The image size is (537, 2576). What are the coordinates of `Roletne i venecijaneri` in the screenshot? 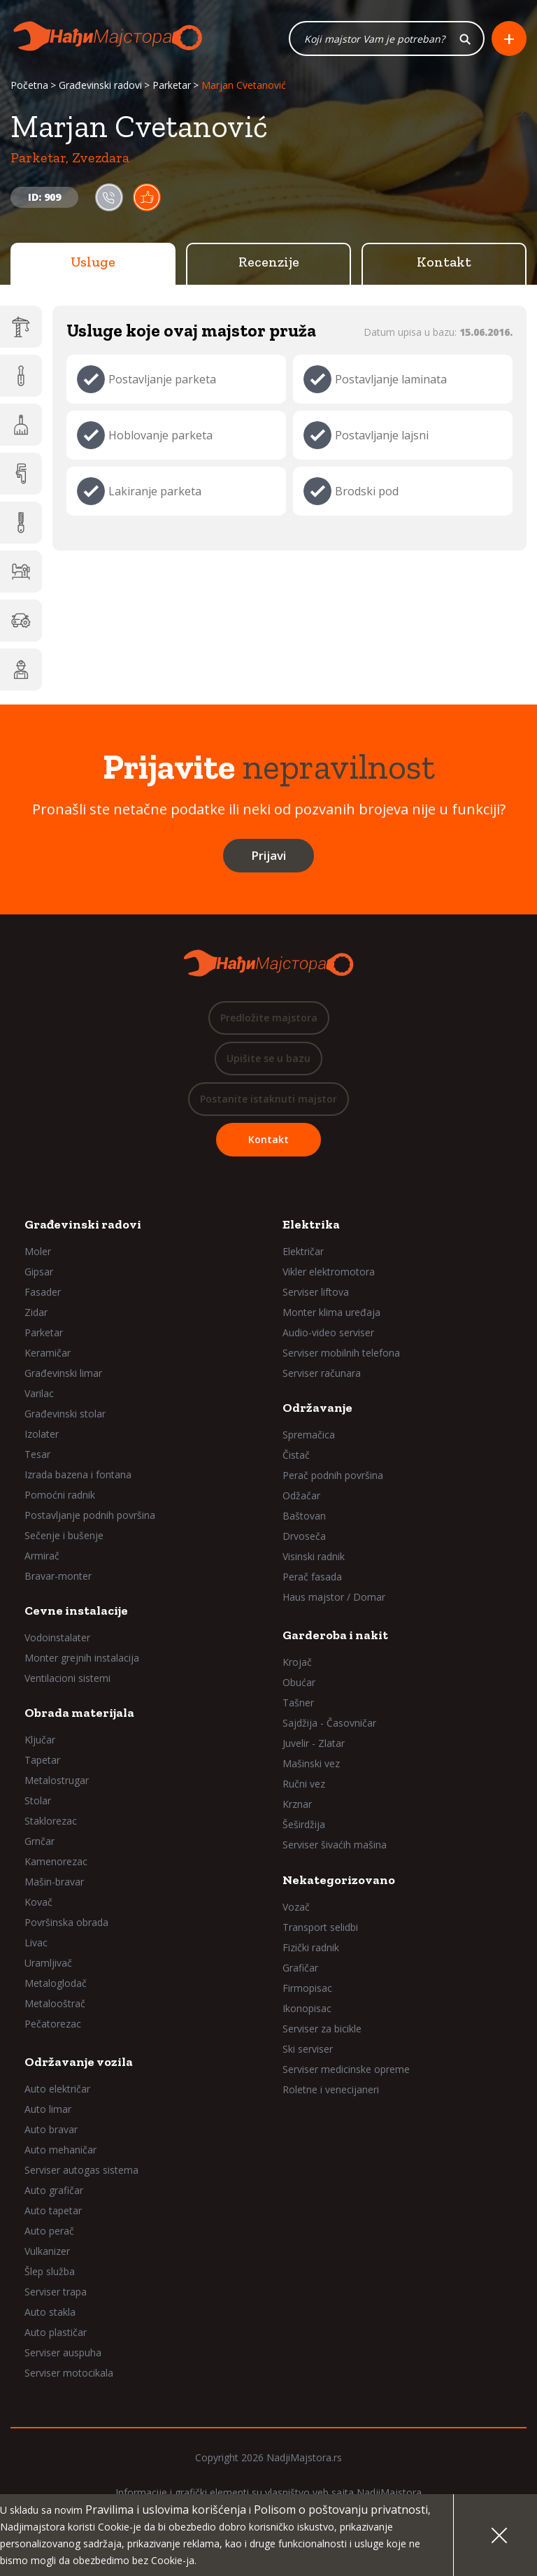 It's located at (330, 2090).